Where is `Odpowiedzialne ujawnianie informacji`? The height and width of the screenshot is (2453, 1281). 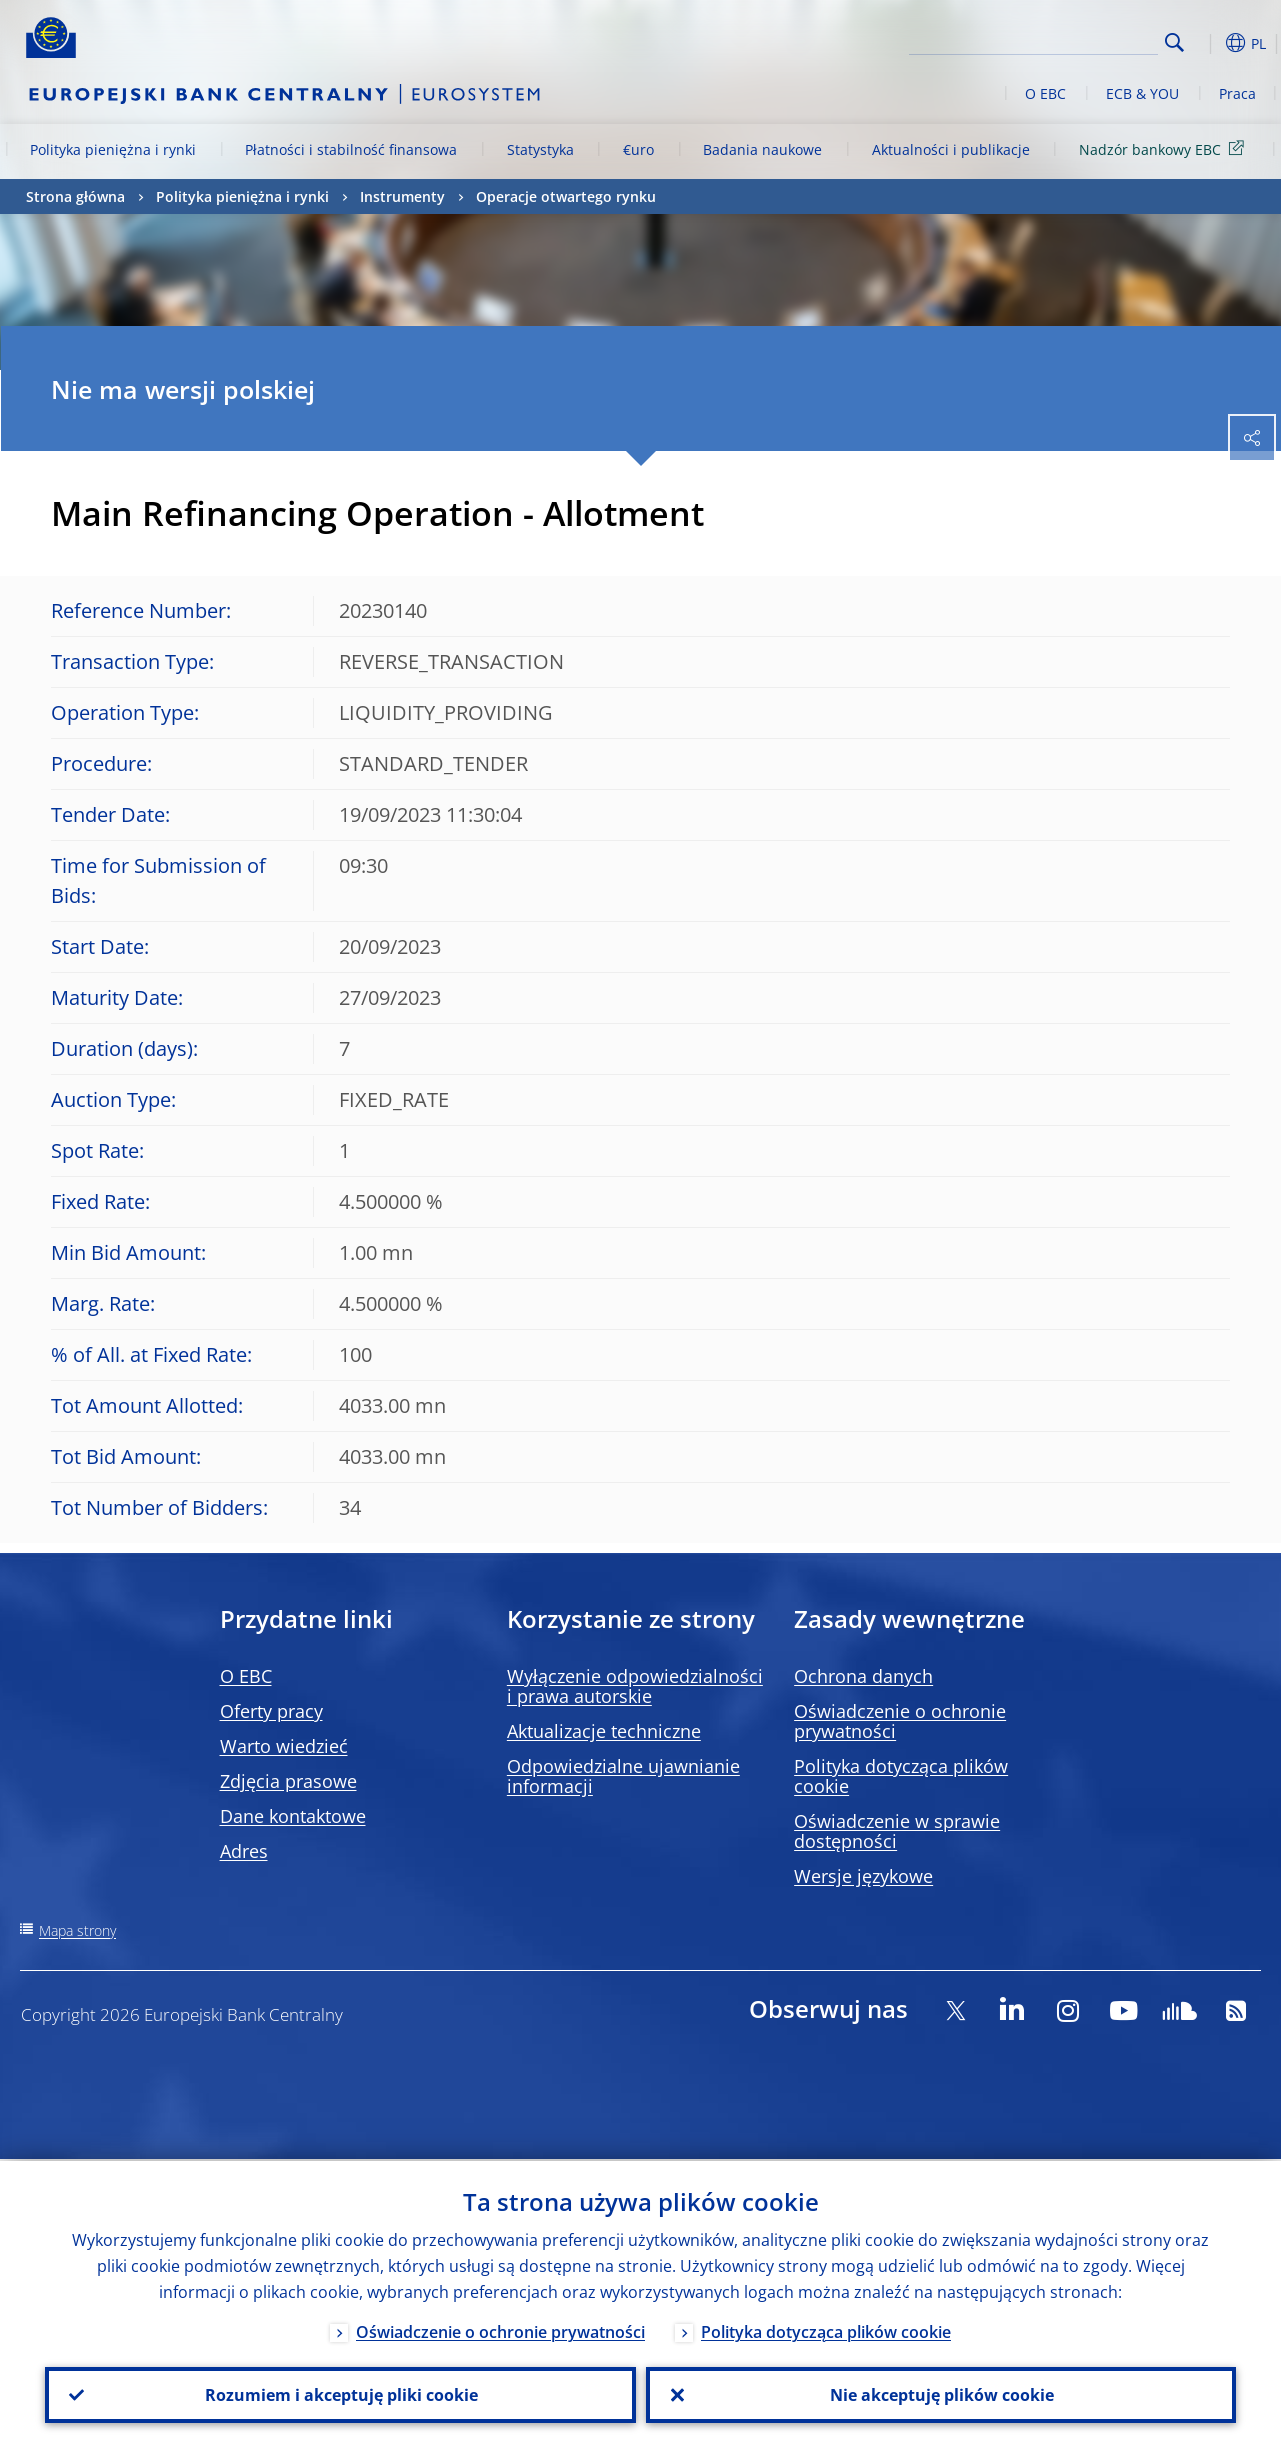
Odpowiedzialne ujawnianie informacji is located at coordinates (623, 1776).